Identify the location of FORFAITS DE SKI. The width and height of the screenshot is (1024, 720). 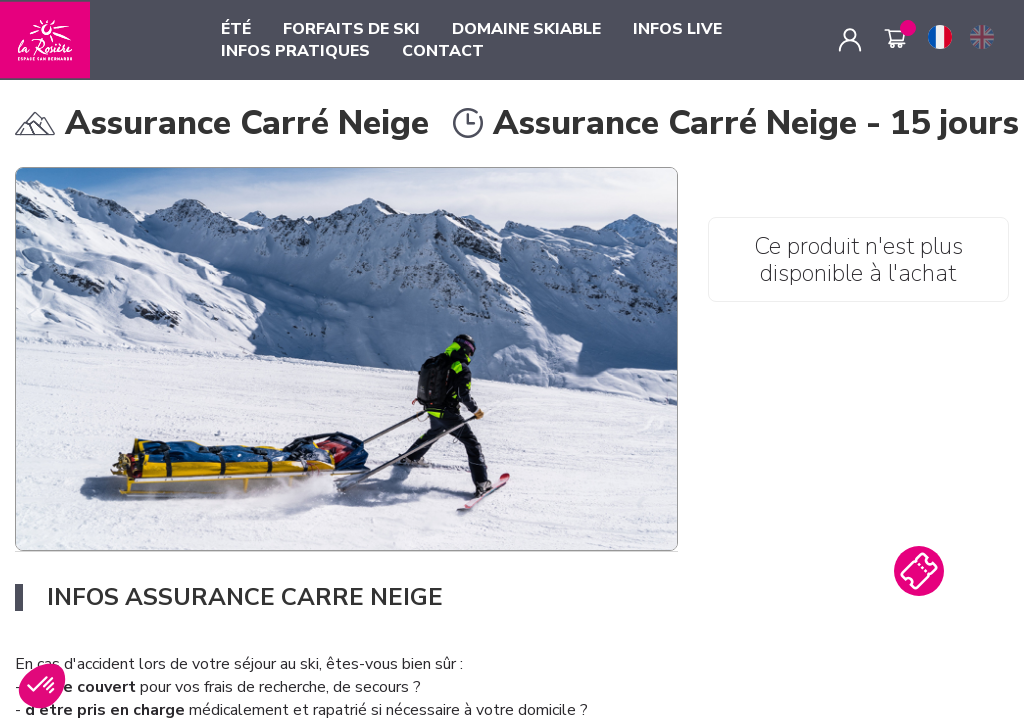
(351, 29).